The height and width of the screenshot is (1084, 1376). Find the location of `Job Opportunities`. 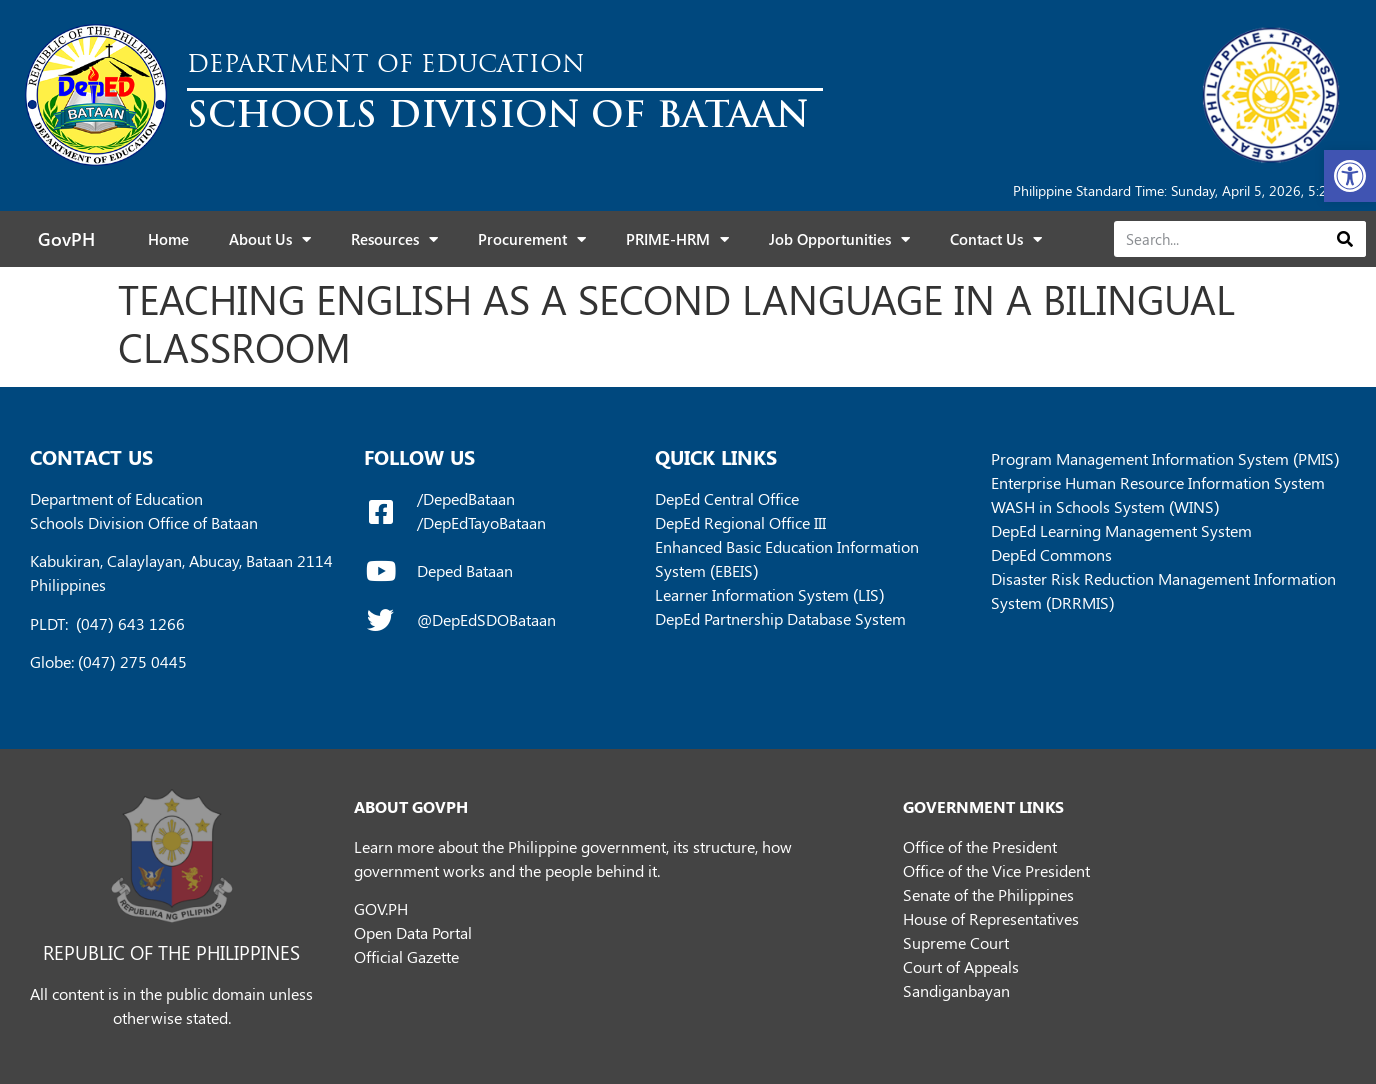

Job Opportunities is located at coordinates (839, 239).